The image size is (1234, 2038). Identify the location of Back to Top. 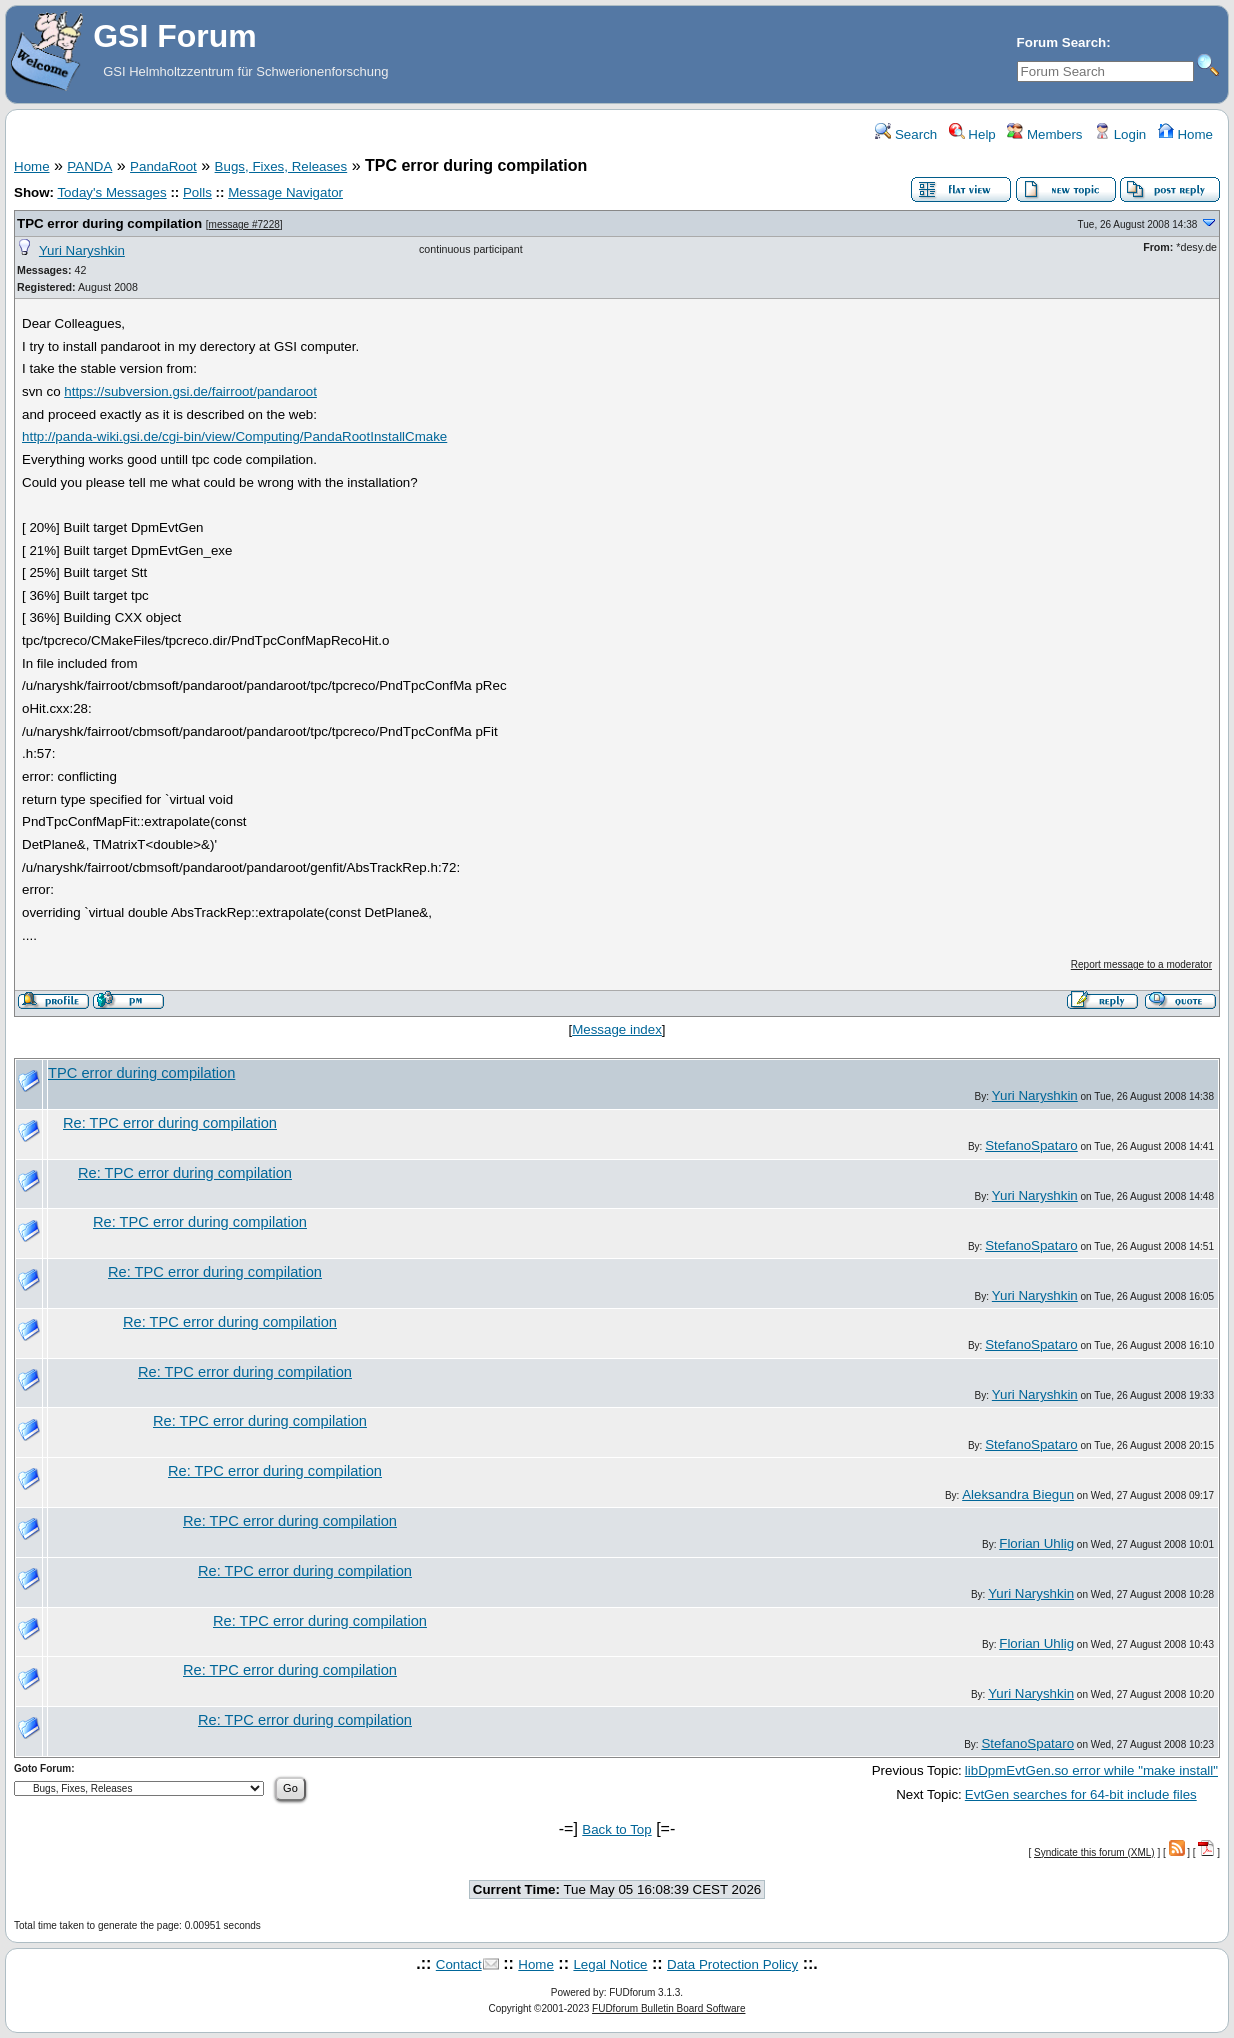
(616, 1829).